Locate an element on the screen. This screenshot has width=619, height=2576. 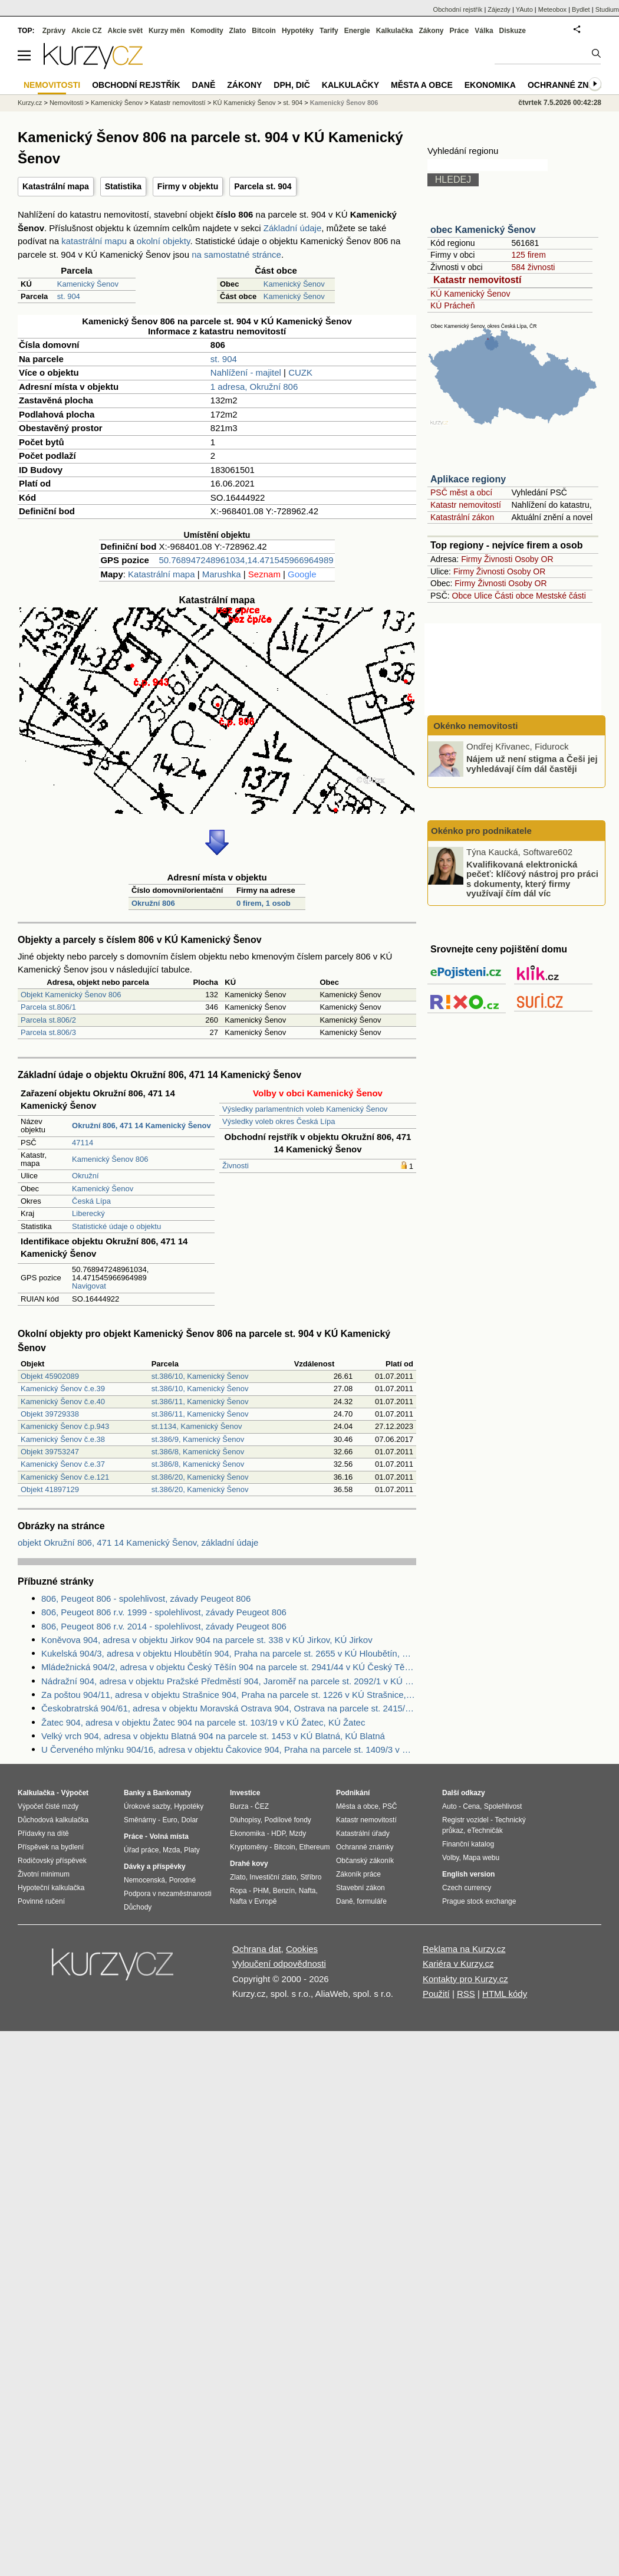
Nádražní 904, adresa v objektu Pražské Předměstí 904, Jaroměř na parcele st. 2092/1 v KÚ Jaroměř, KÚ Jaroměř is located at coordinates (228, 1681).